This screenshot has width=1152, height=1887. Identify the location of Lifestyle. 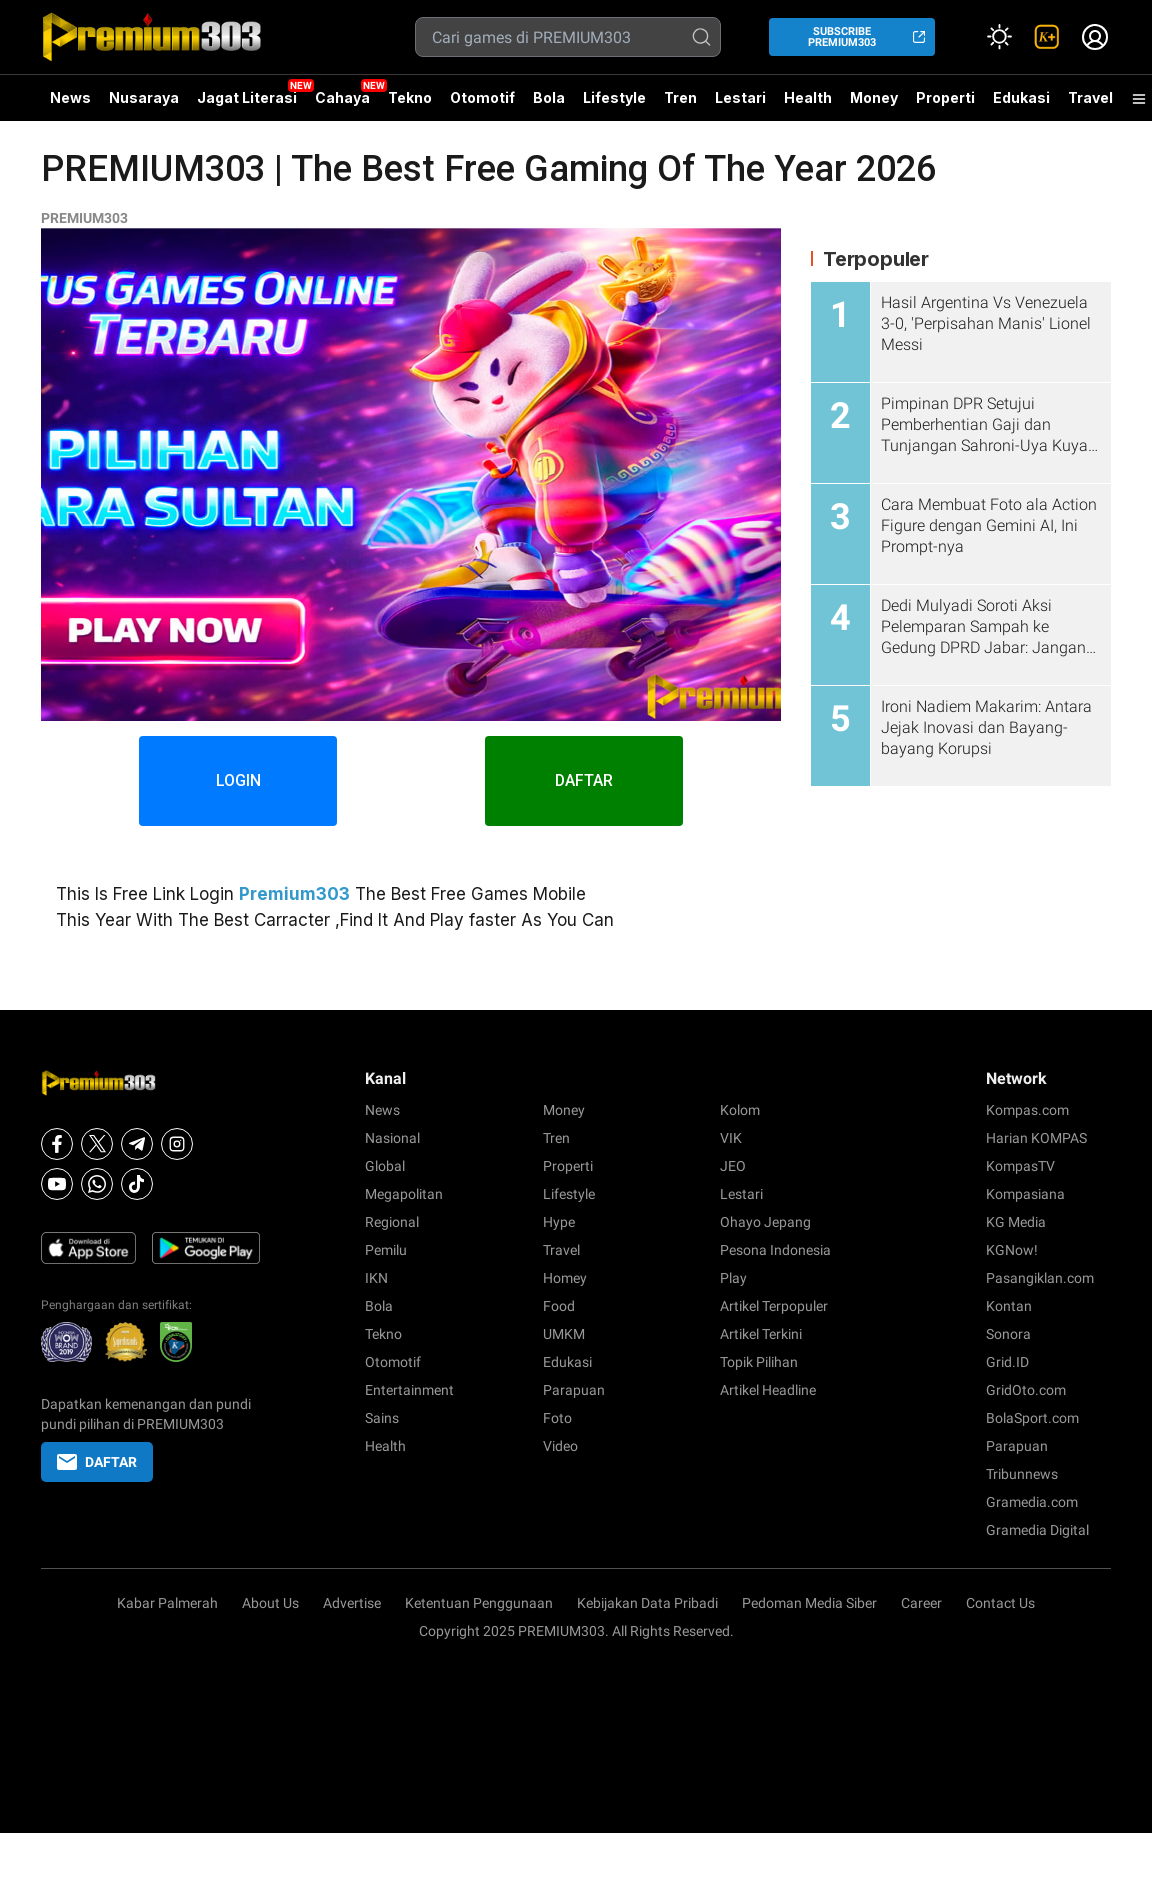
(614, 97).